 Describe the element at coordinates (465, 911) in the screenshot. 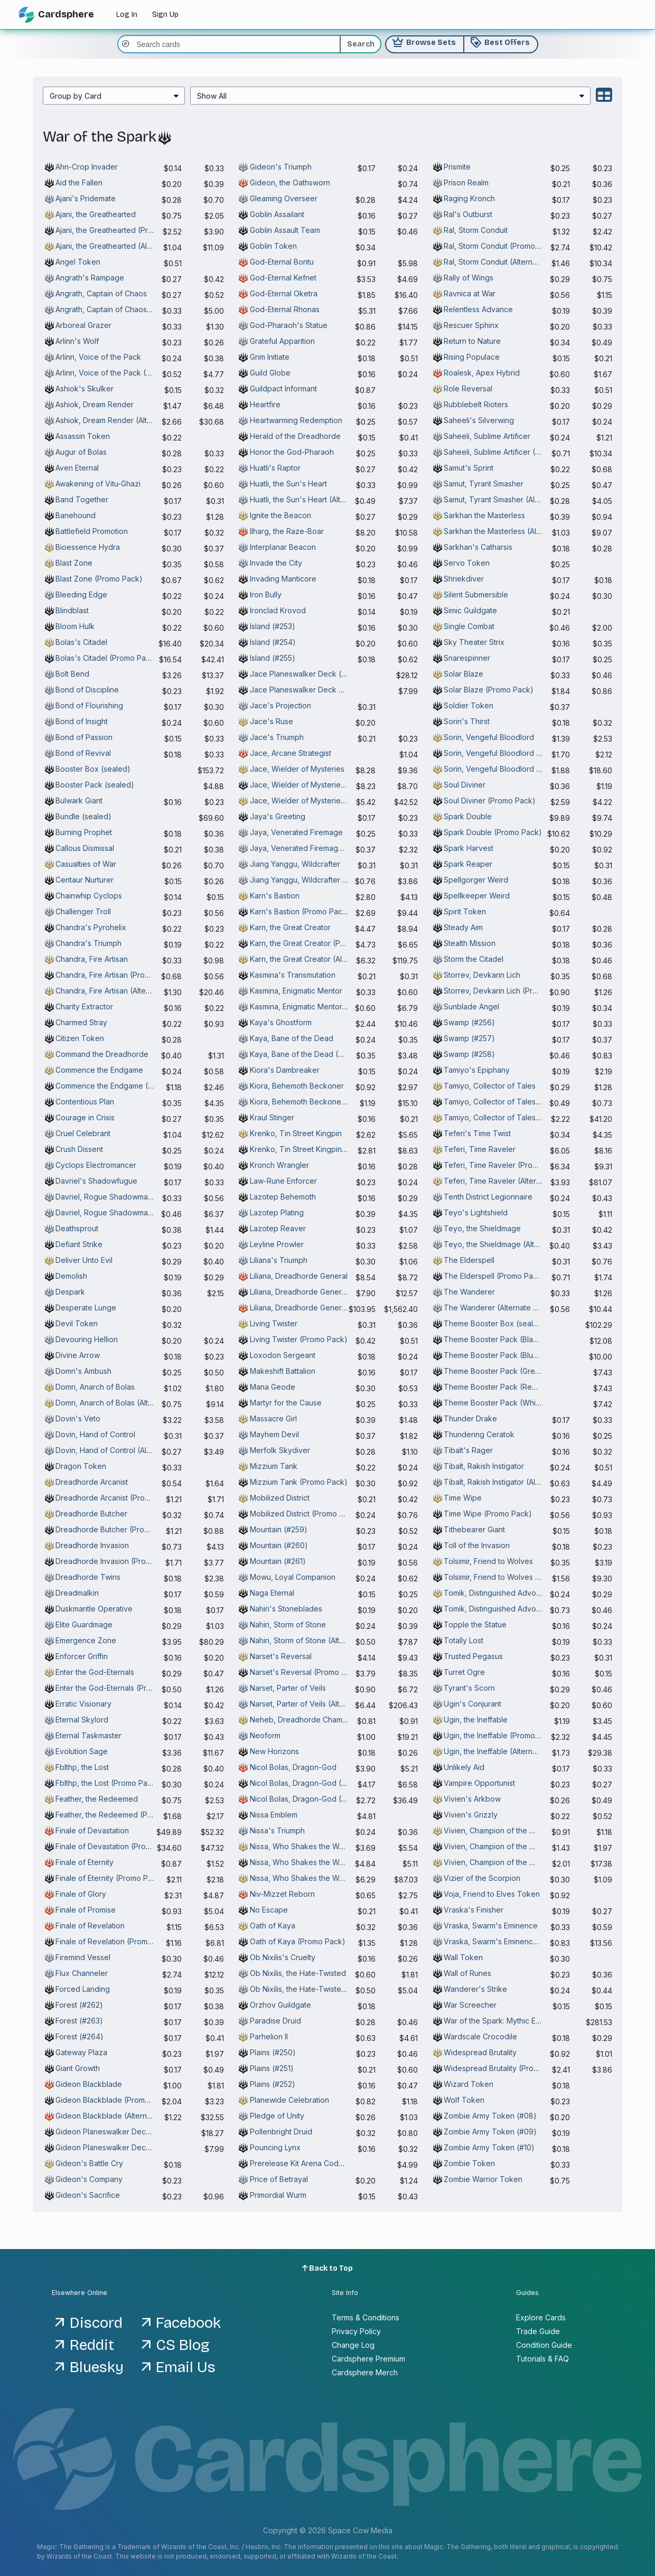

I see `Spirit Token` at that location.